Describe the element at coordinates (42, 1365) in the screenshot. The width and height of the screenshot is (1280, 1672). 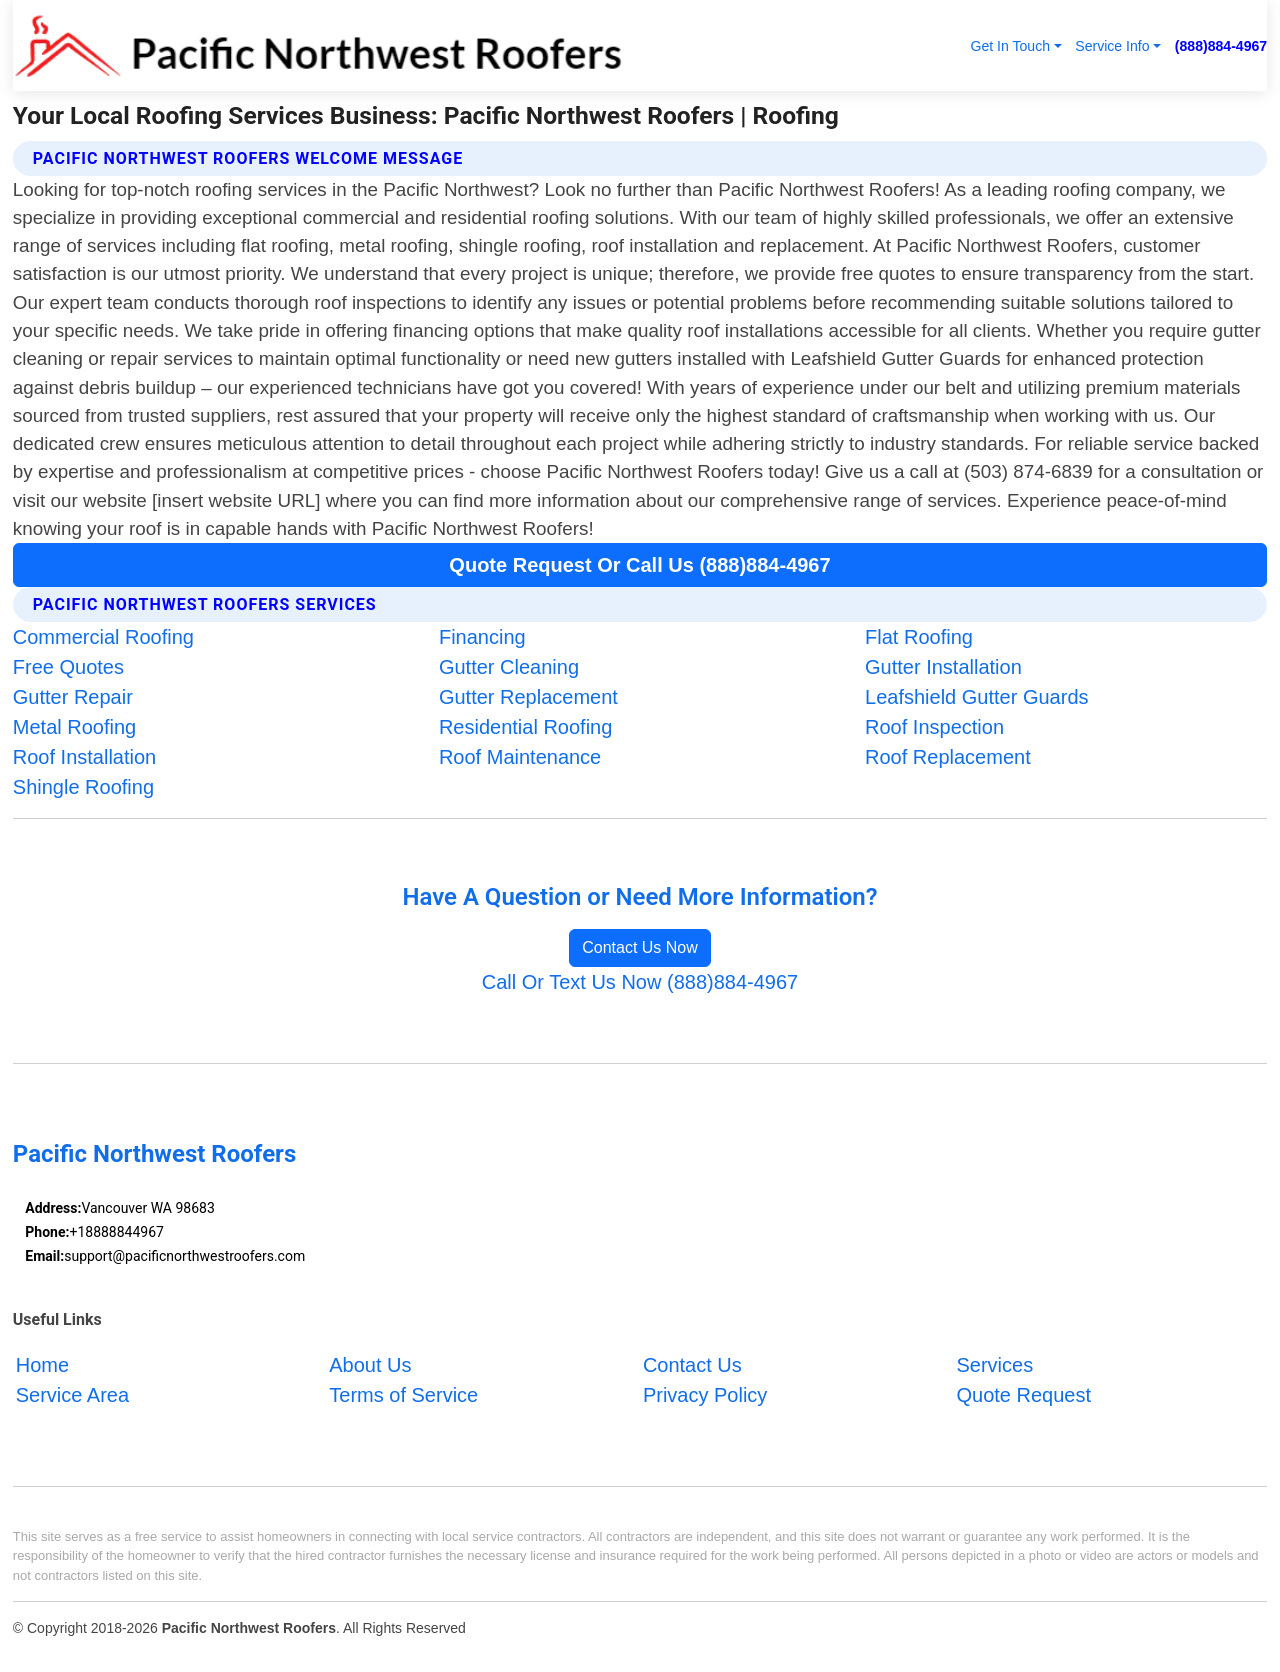
I see `Home` at that location.